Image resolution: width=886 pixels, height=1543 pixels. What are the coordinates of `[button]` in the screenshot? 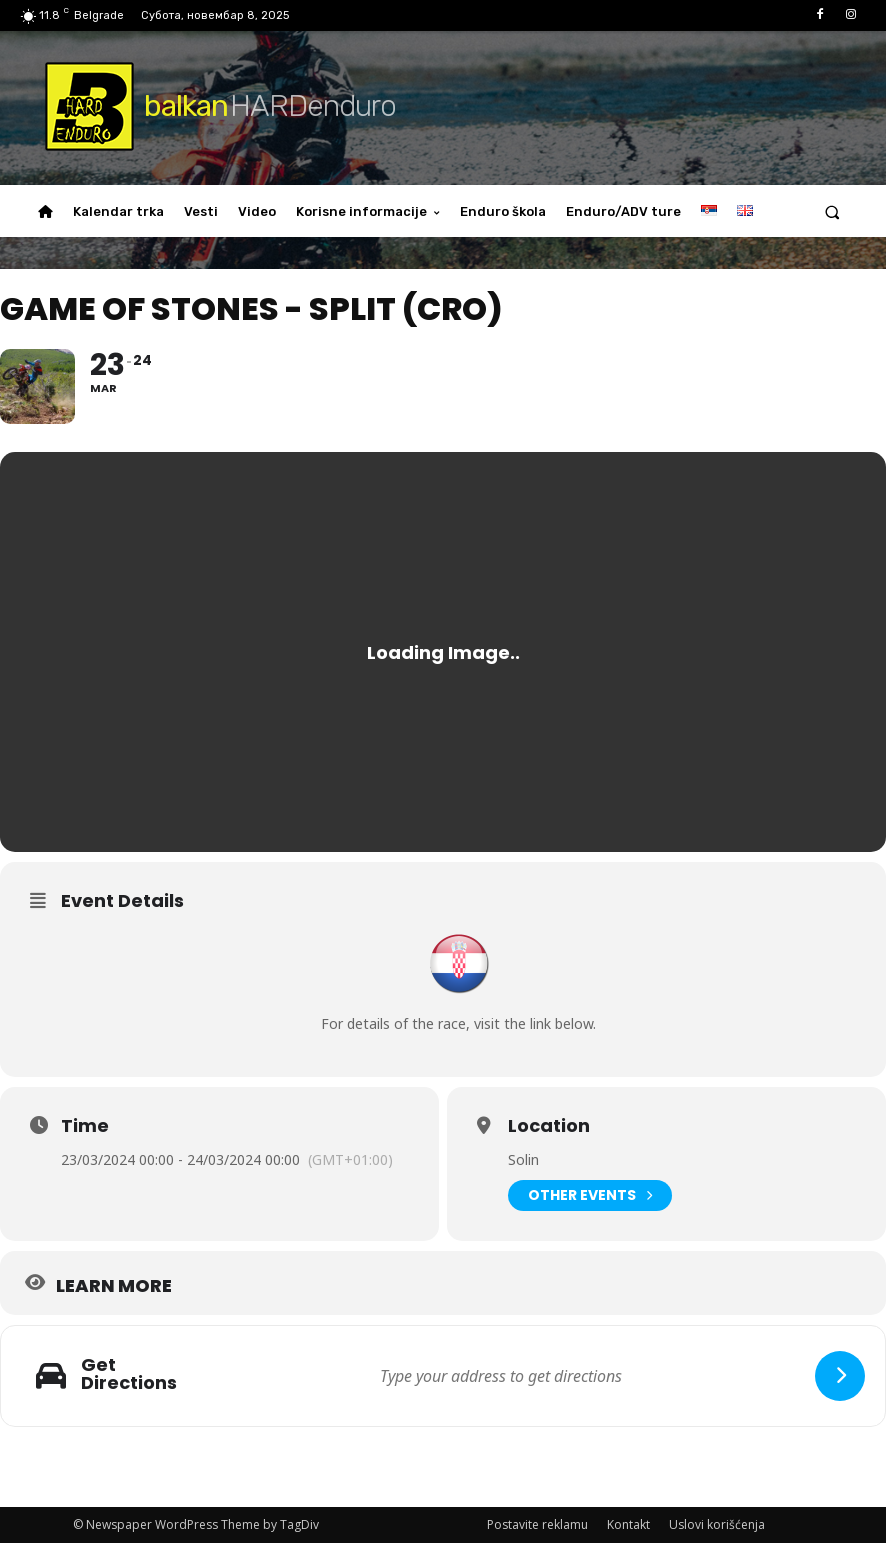 It's located at (832, 211).